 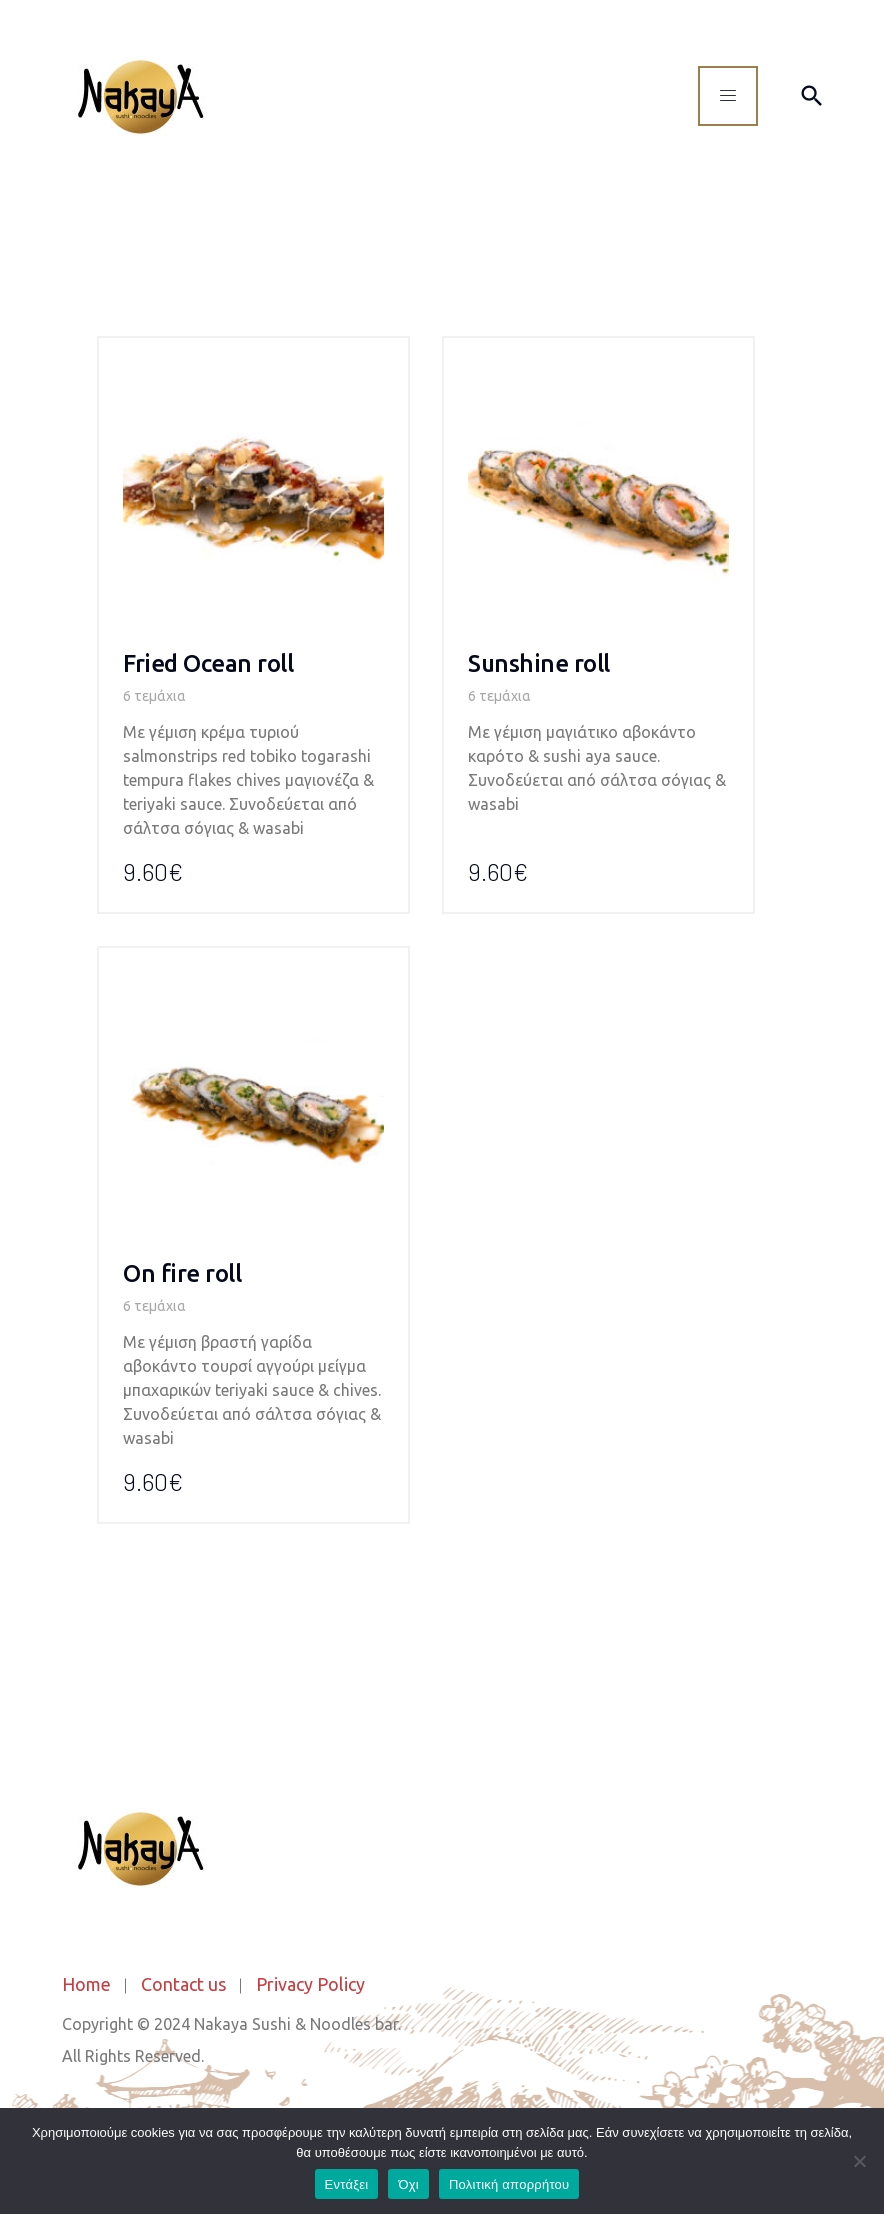 I want to click on Privacy Policy, so click(x=310, y=1984).